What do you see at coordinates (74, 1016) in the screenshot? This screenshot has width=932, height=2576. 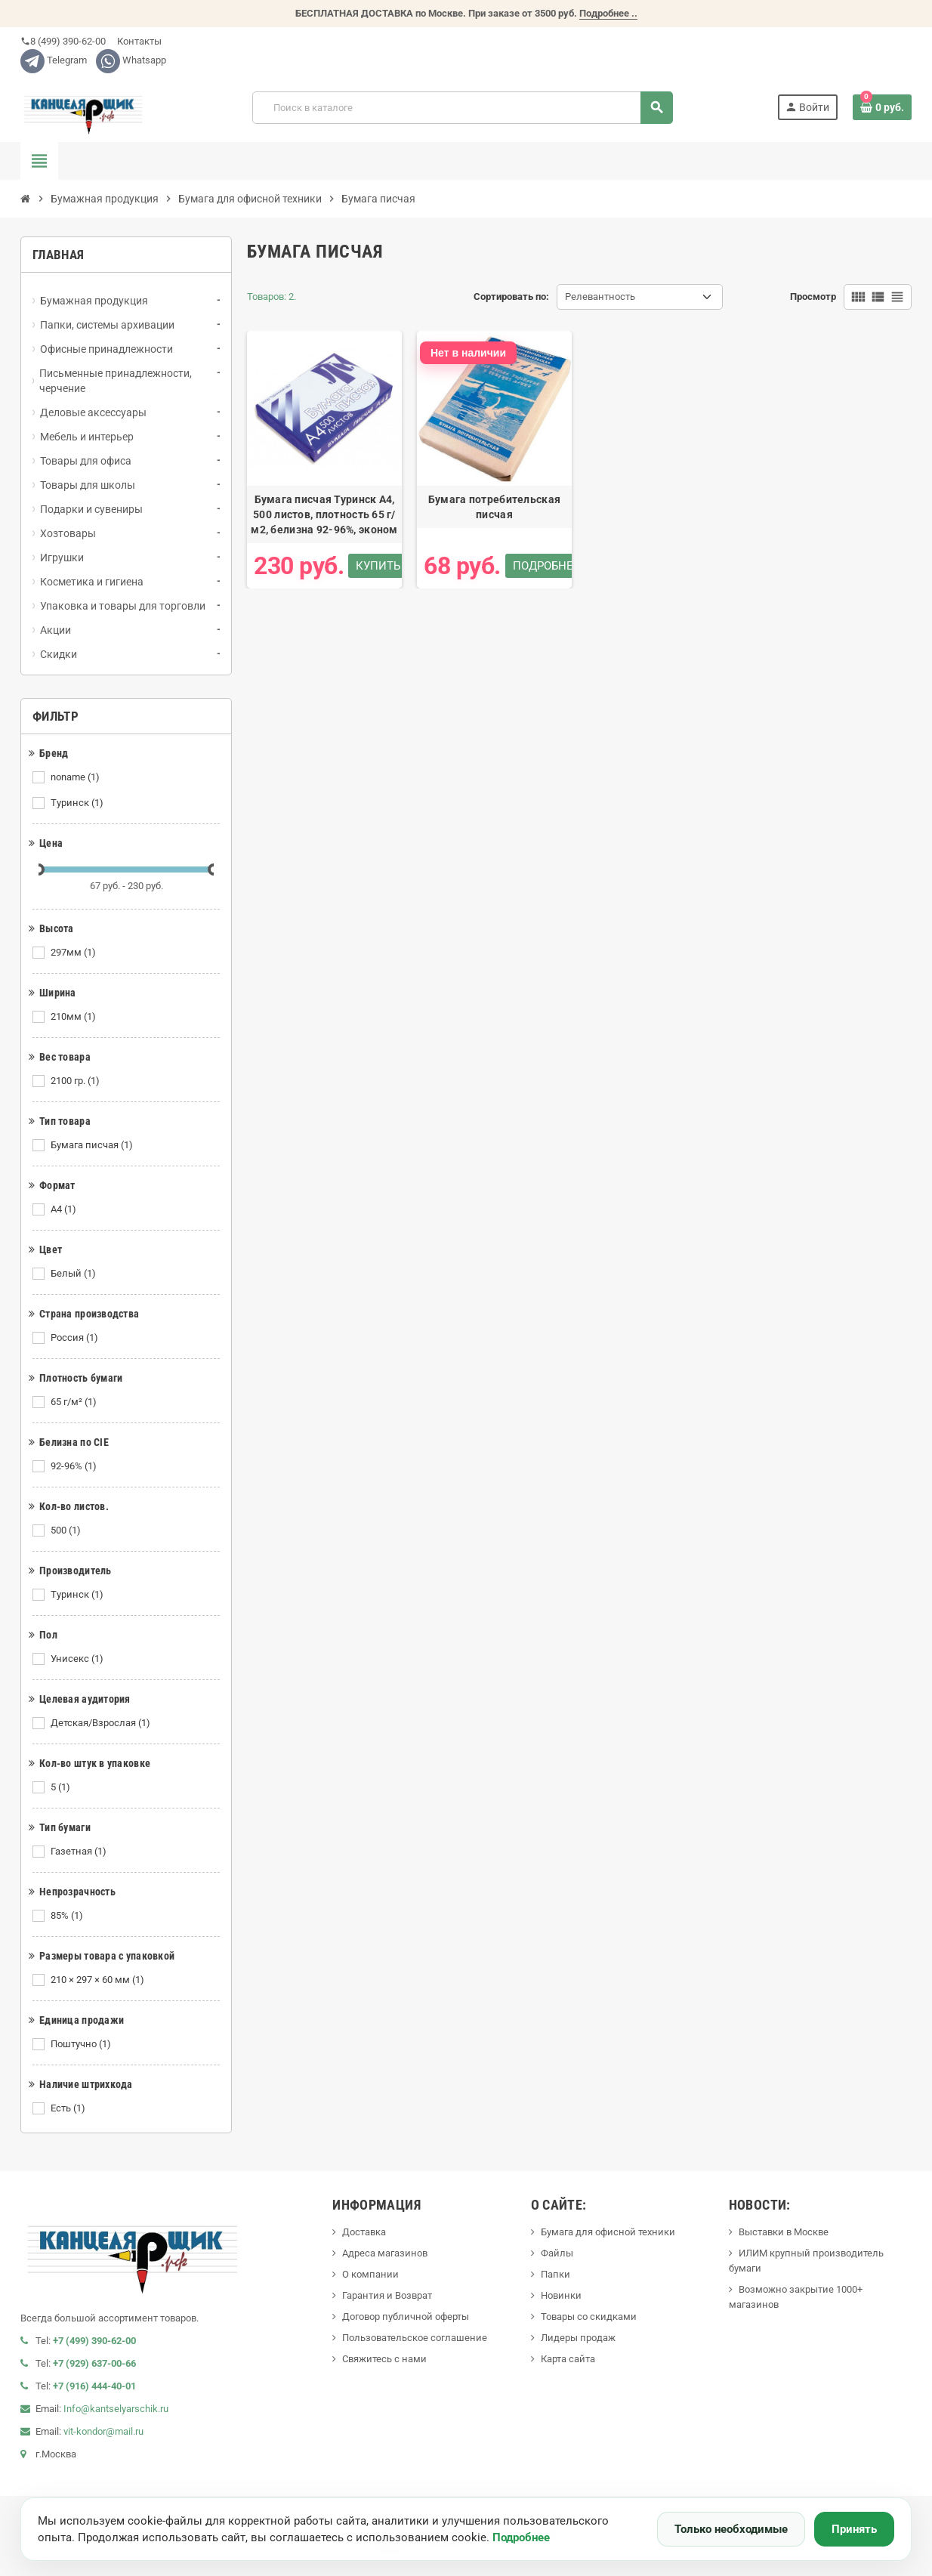 I see `210мм` at bounding box center [74, 1016].